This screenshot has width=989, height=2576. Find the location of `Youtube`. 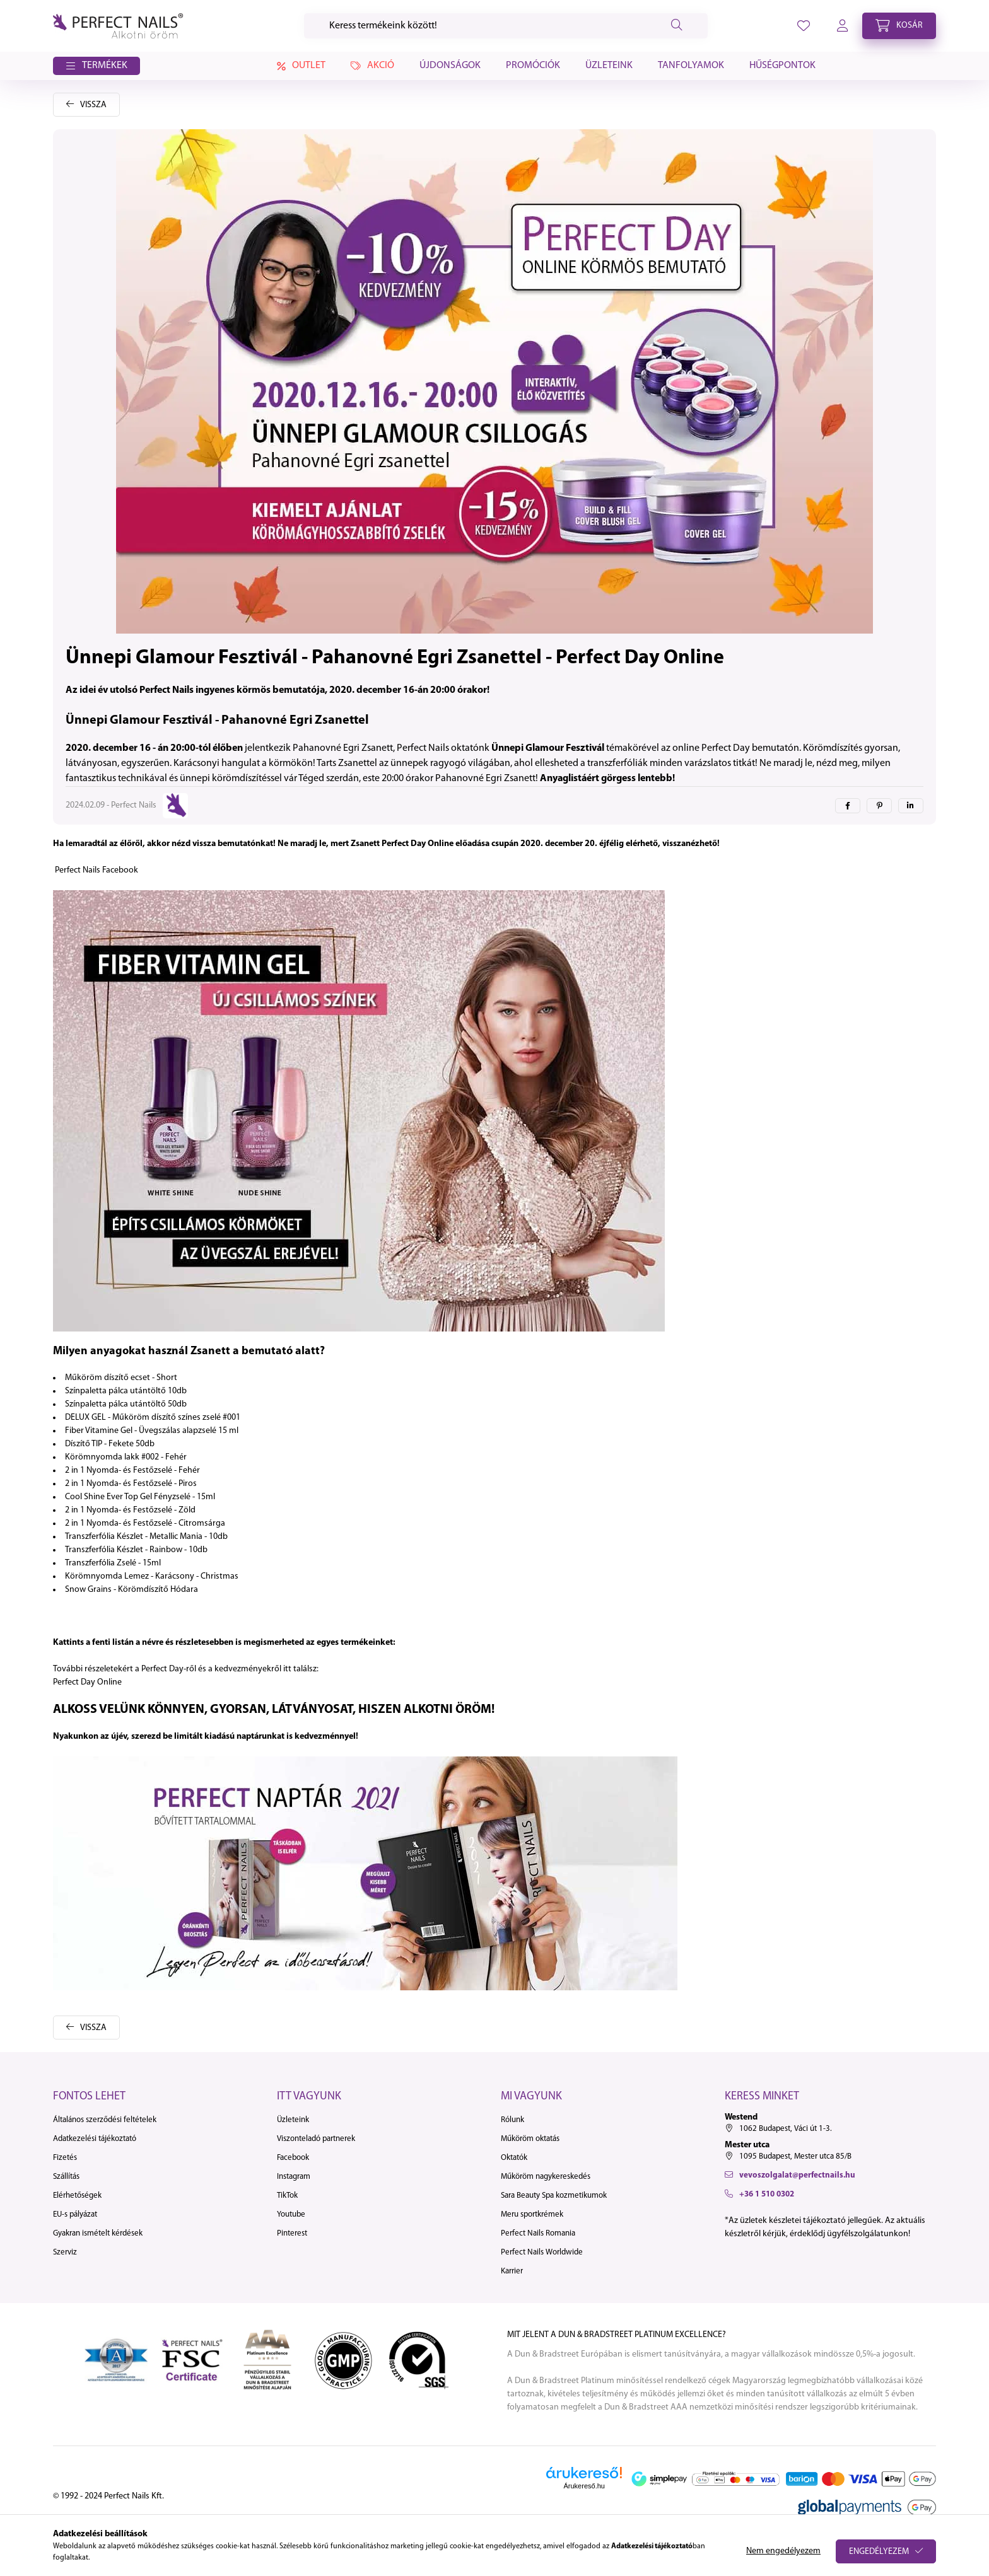

Youtube is located at coordinates (291, 2214).